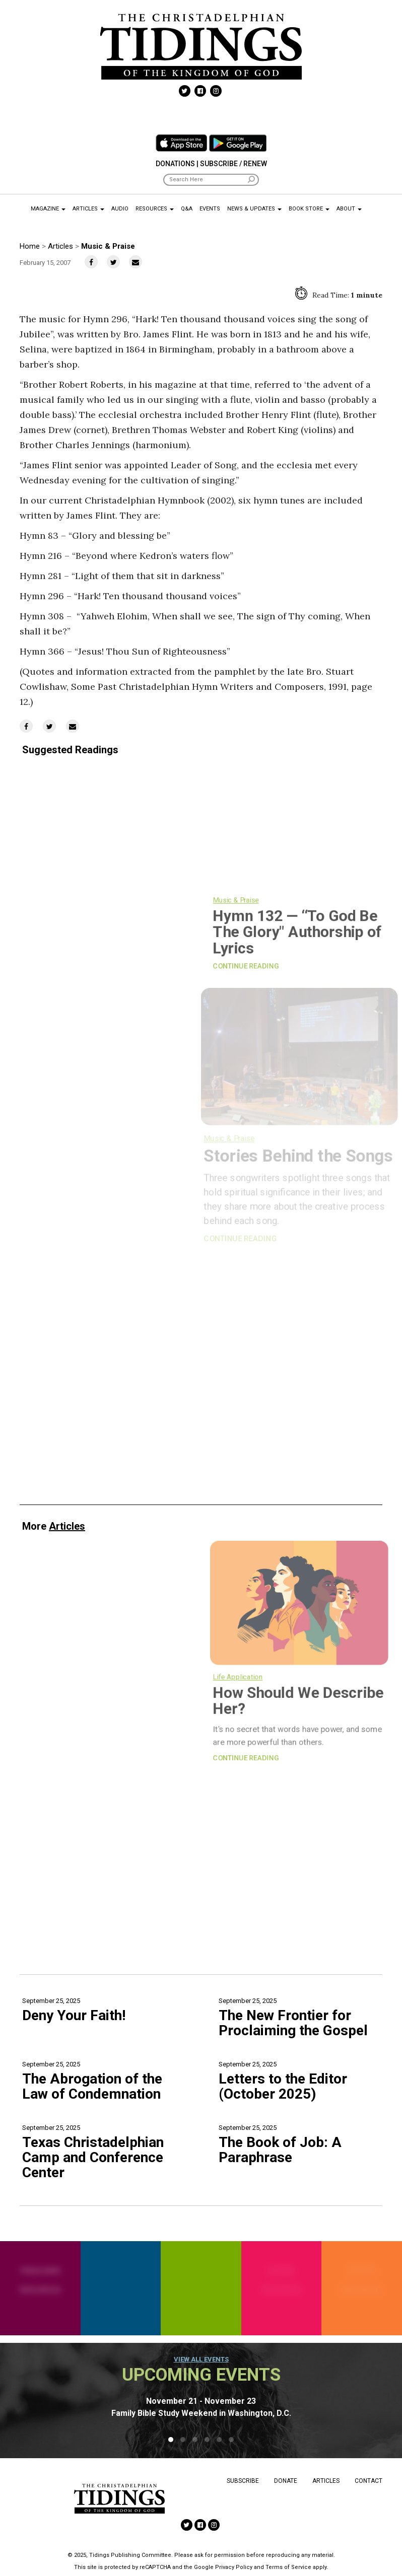 Image resolution: width=402 pixels, height=2576 pixels. I want to click on Donations, so click(175, 164).